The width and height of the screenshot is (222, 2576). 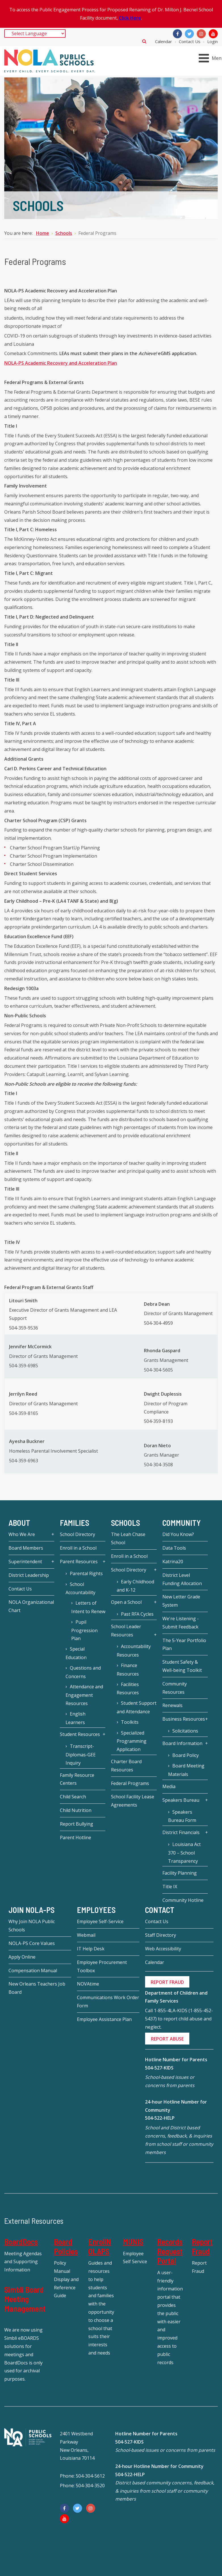 What do you see at coordinates (170, 2251) in the screenshot?
I see `Records Request Portal` at bounding box center [170, 2251].